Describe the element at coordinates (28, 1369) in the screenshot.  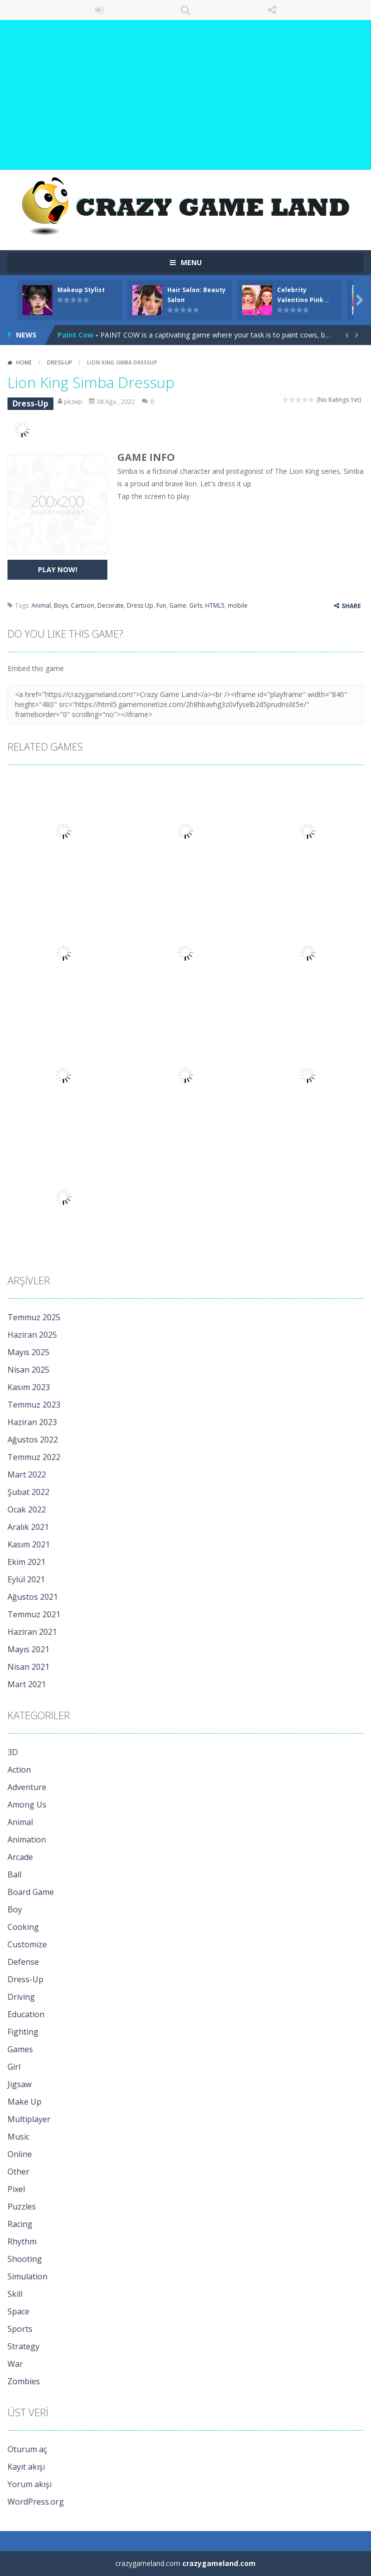
I see `Nisan 2025` at that location.